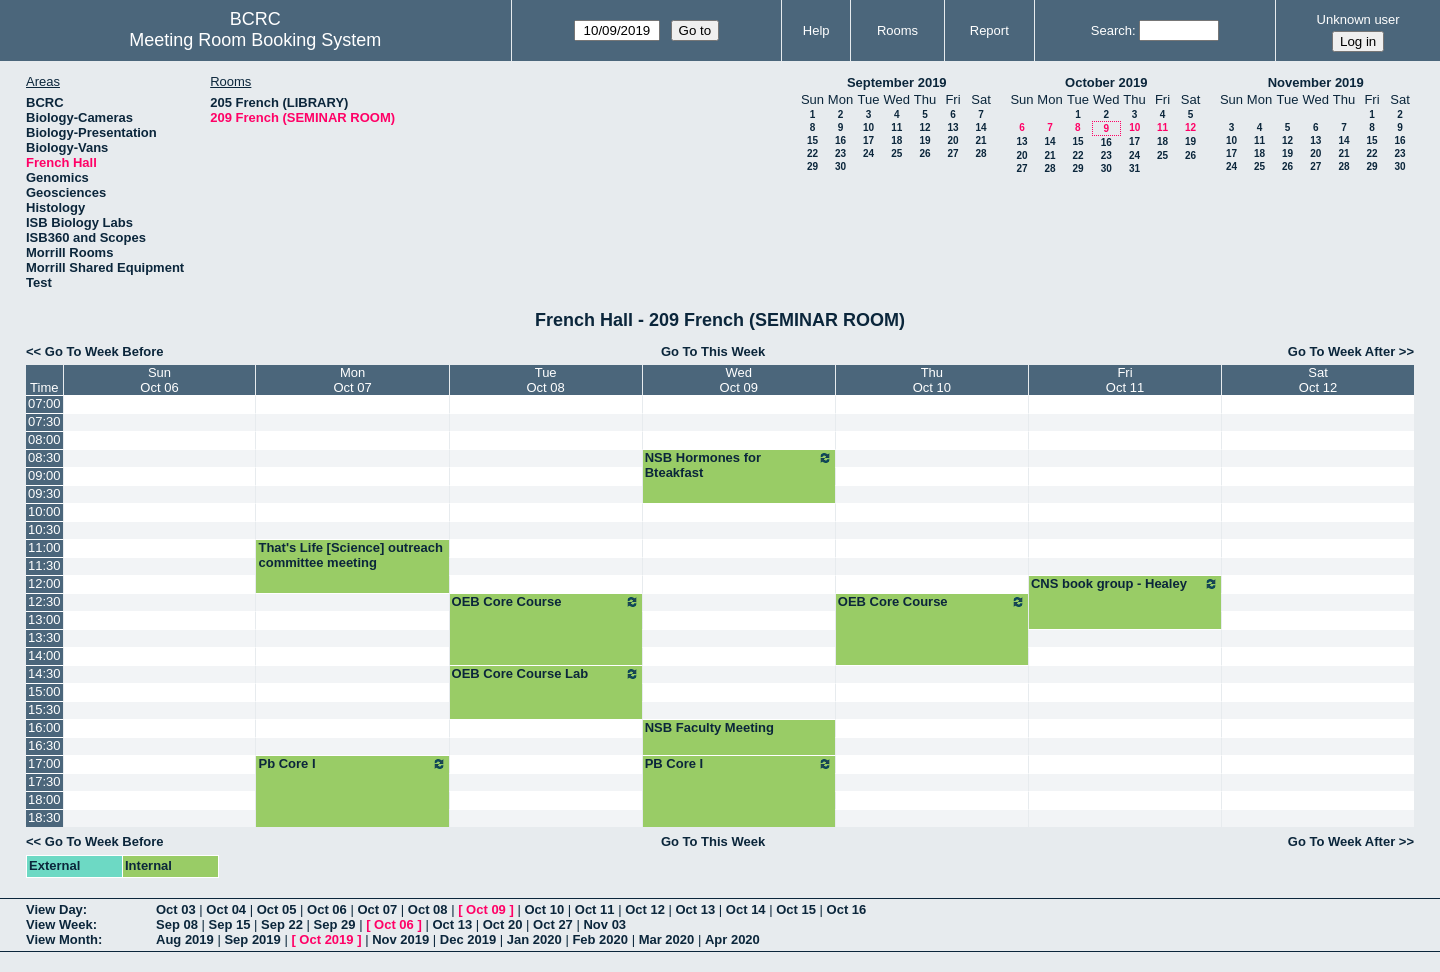 The image size is (1440, 972). I want to click on 29, so click(812, 166).